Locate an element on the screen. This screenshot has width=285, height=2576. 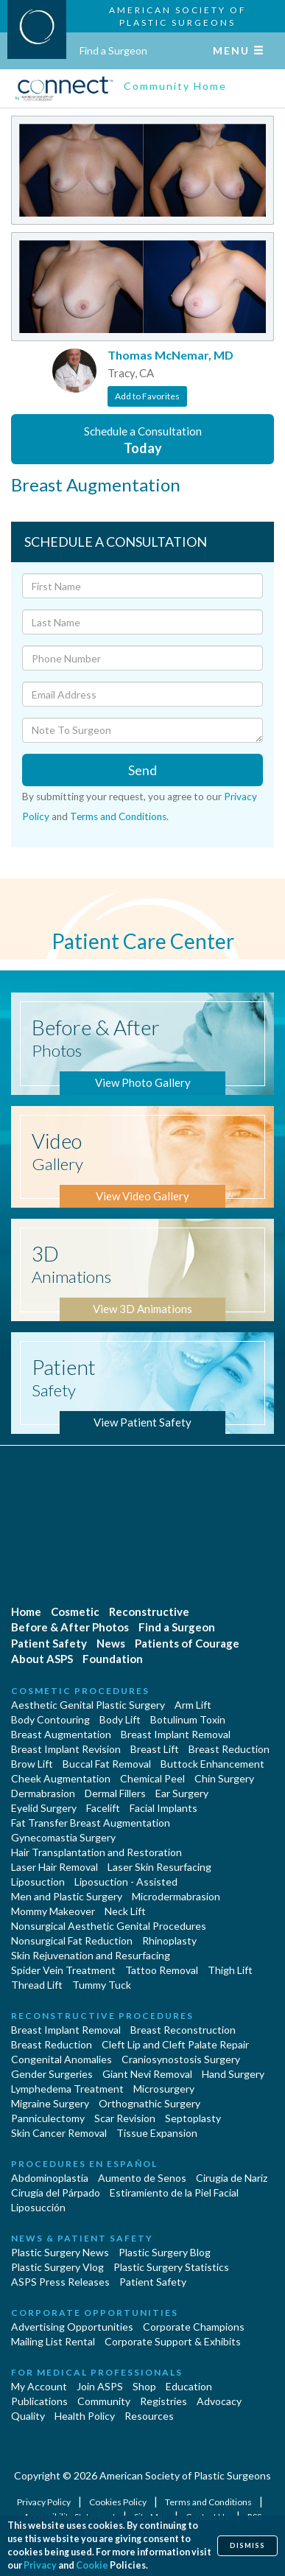
Thigh Lift is located at coordinates (230, 1970).